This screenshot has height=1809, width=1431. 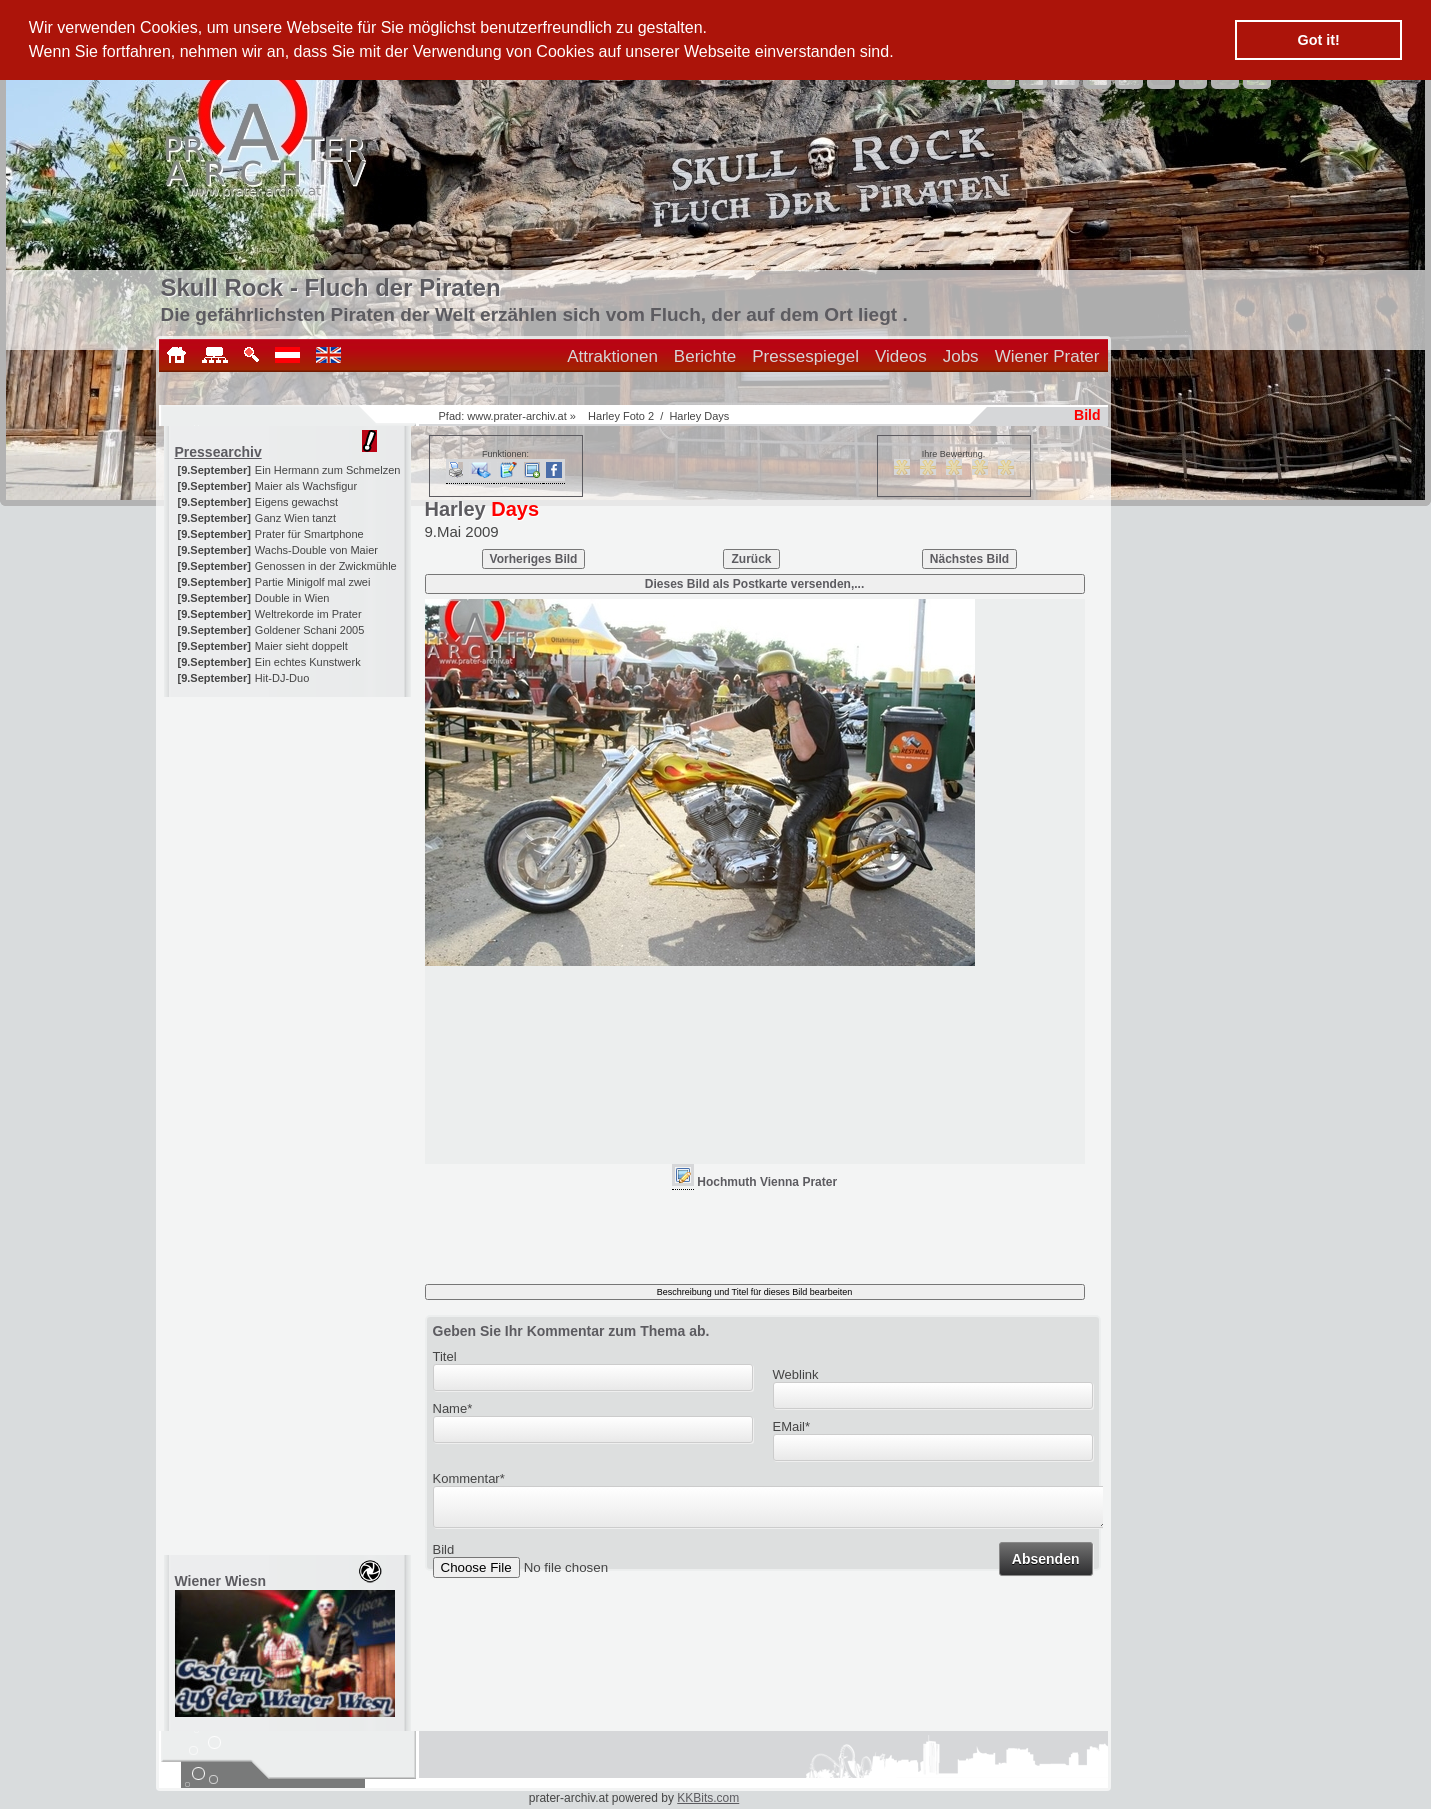 I want to click on Ein echtes Kunstwerk, so click(x=308, y=662).